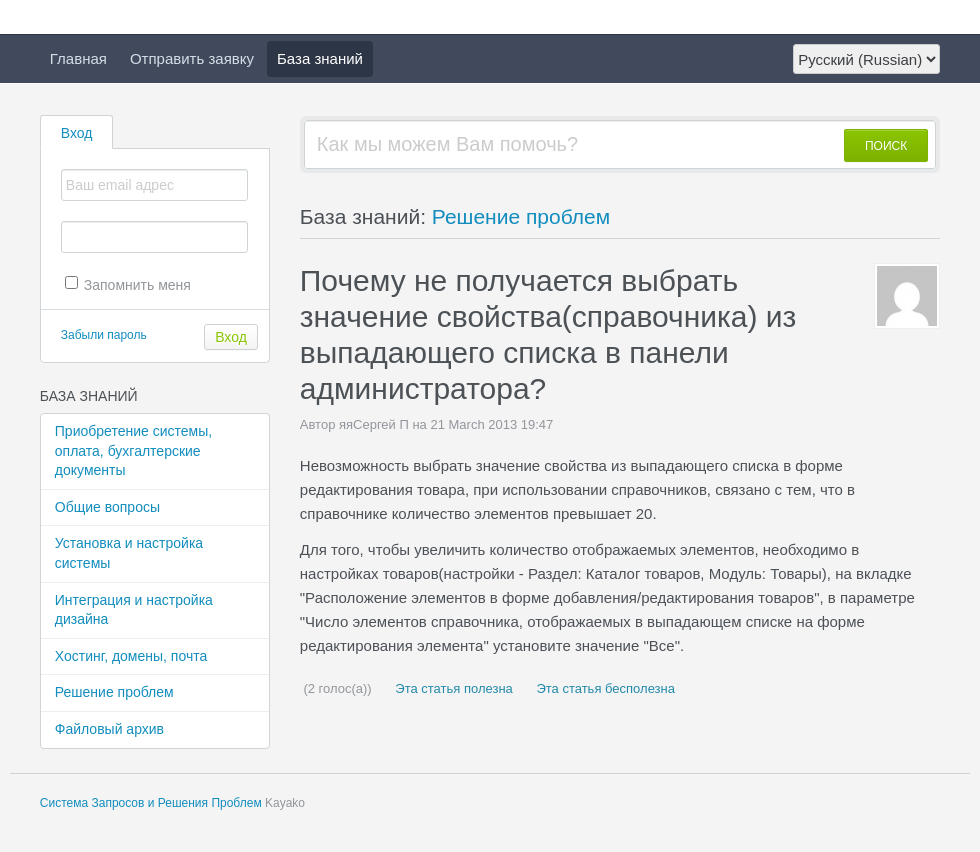  What do you see at coordinates (107, 507) in the screenshot?
I see `Общие вопросы` at bounding box center [107, 507].